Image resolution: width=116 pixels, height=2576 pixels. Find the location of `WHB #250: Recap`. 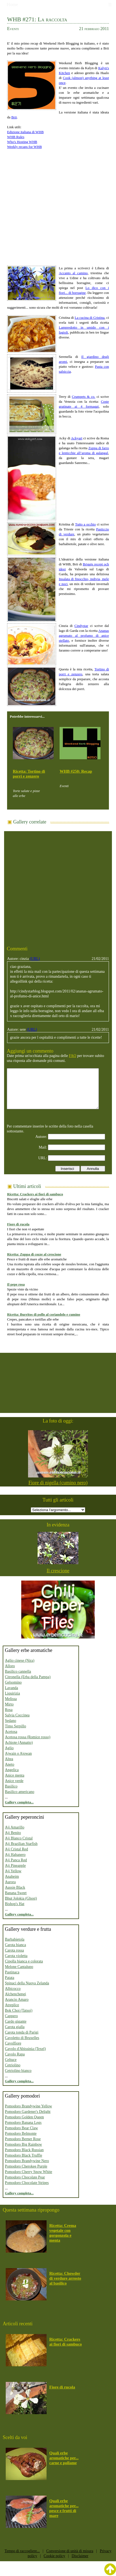

WHB #250: Recap is located at coordinates (76, 771).